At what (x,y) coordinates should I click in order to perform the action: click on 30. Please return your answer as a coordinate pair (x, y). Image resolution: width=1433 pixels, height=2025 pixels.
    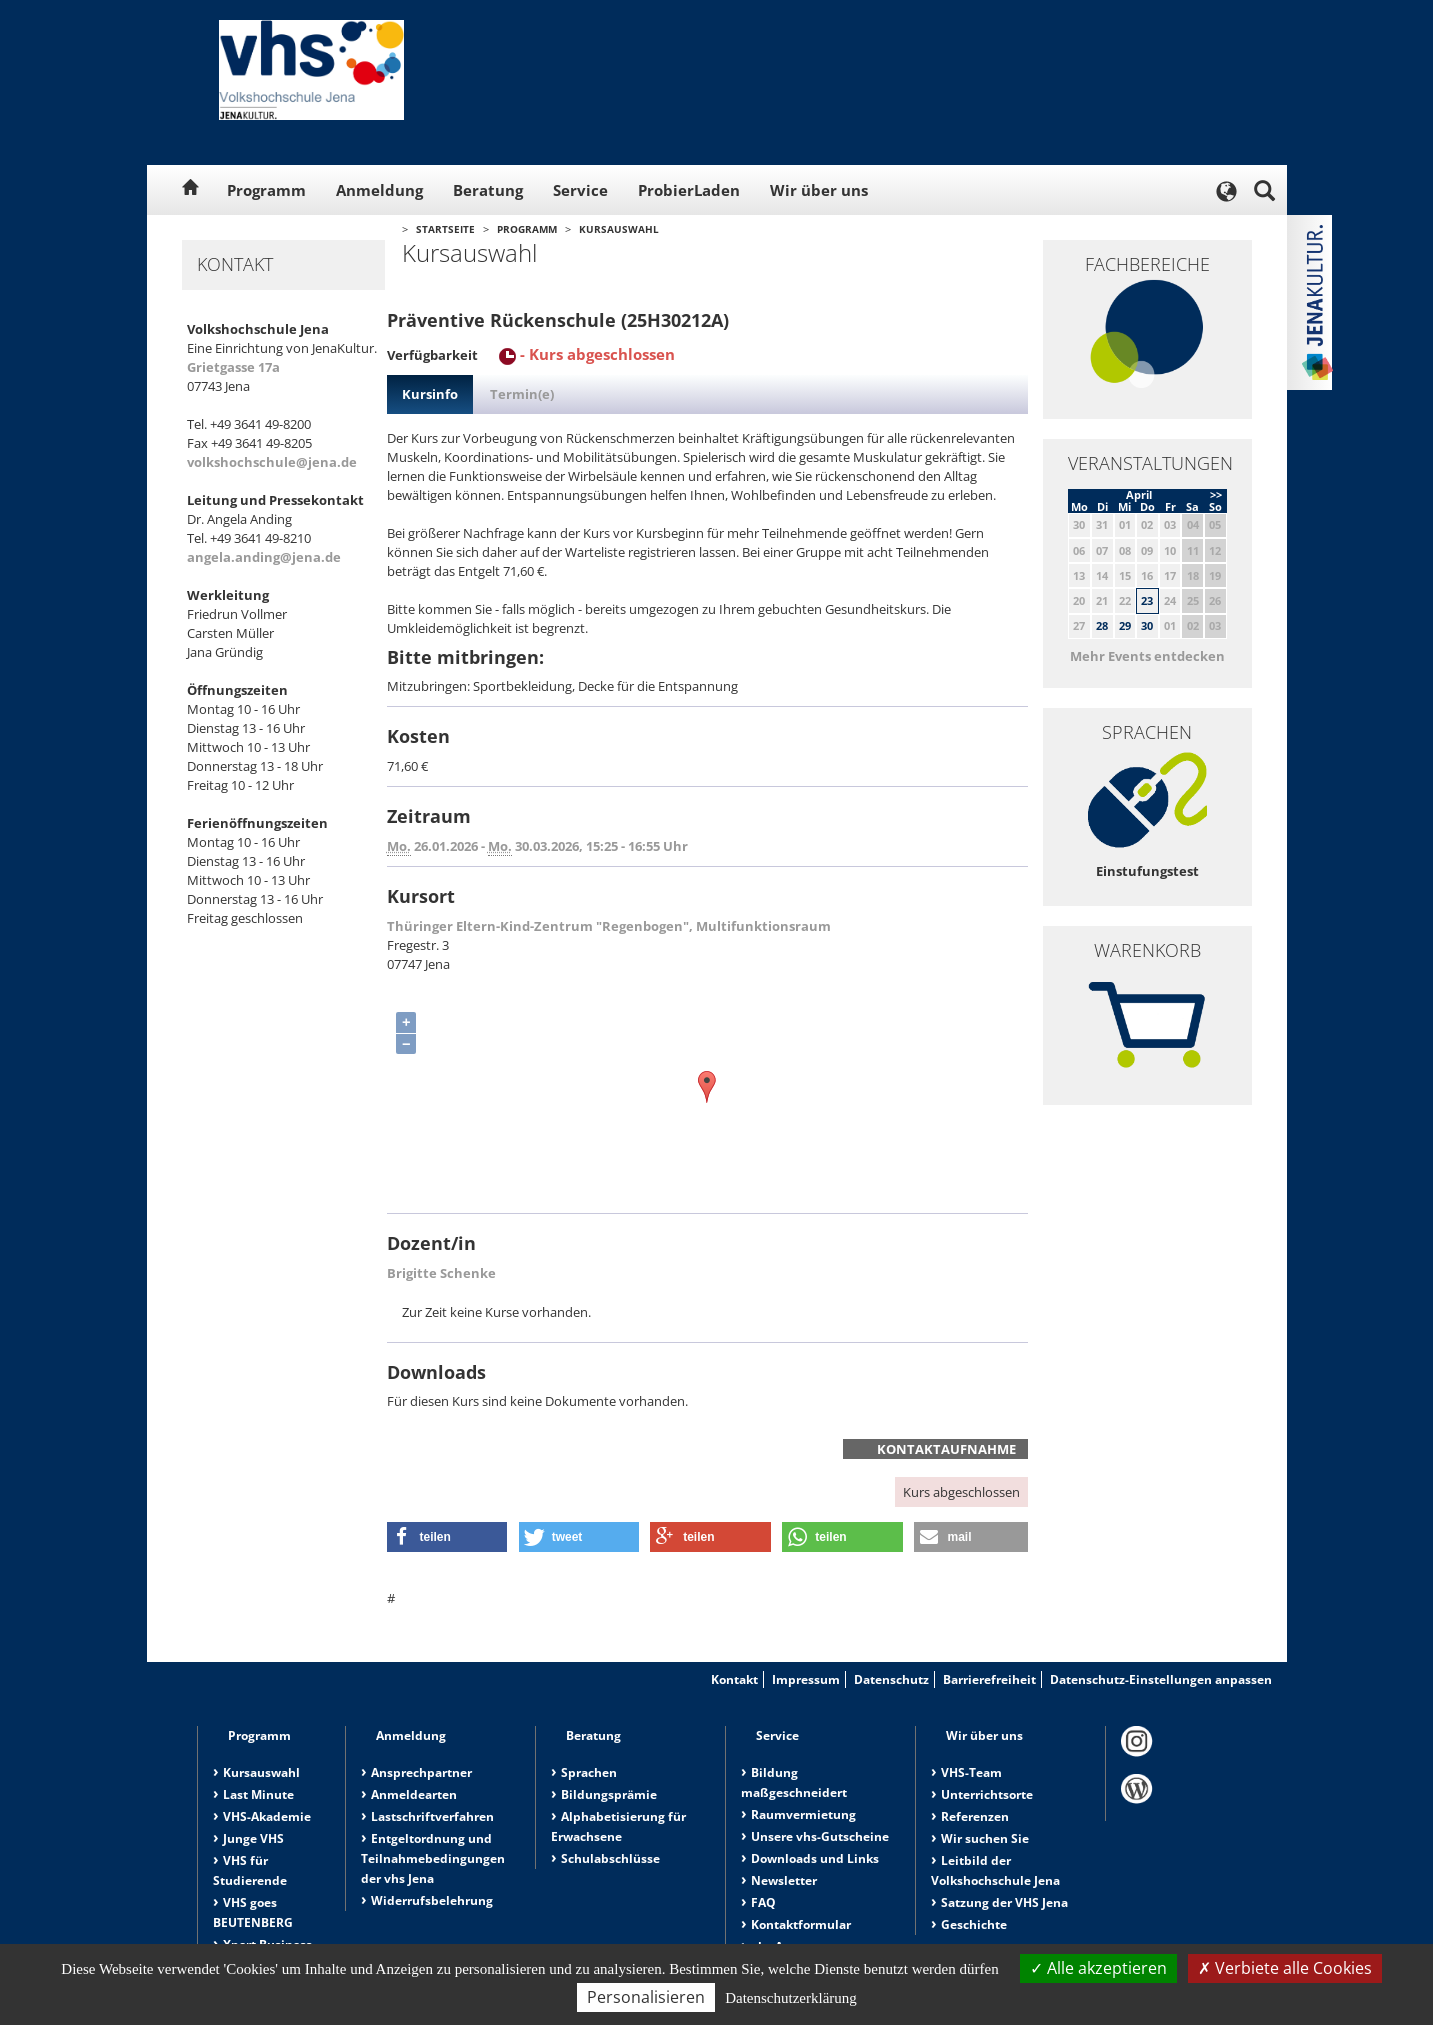
    Looking at the image, I should click on (1147, 625).